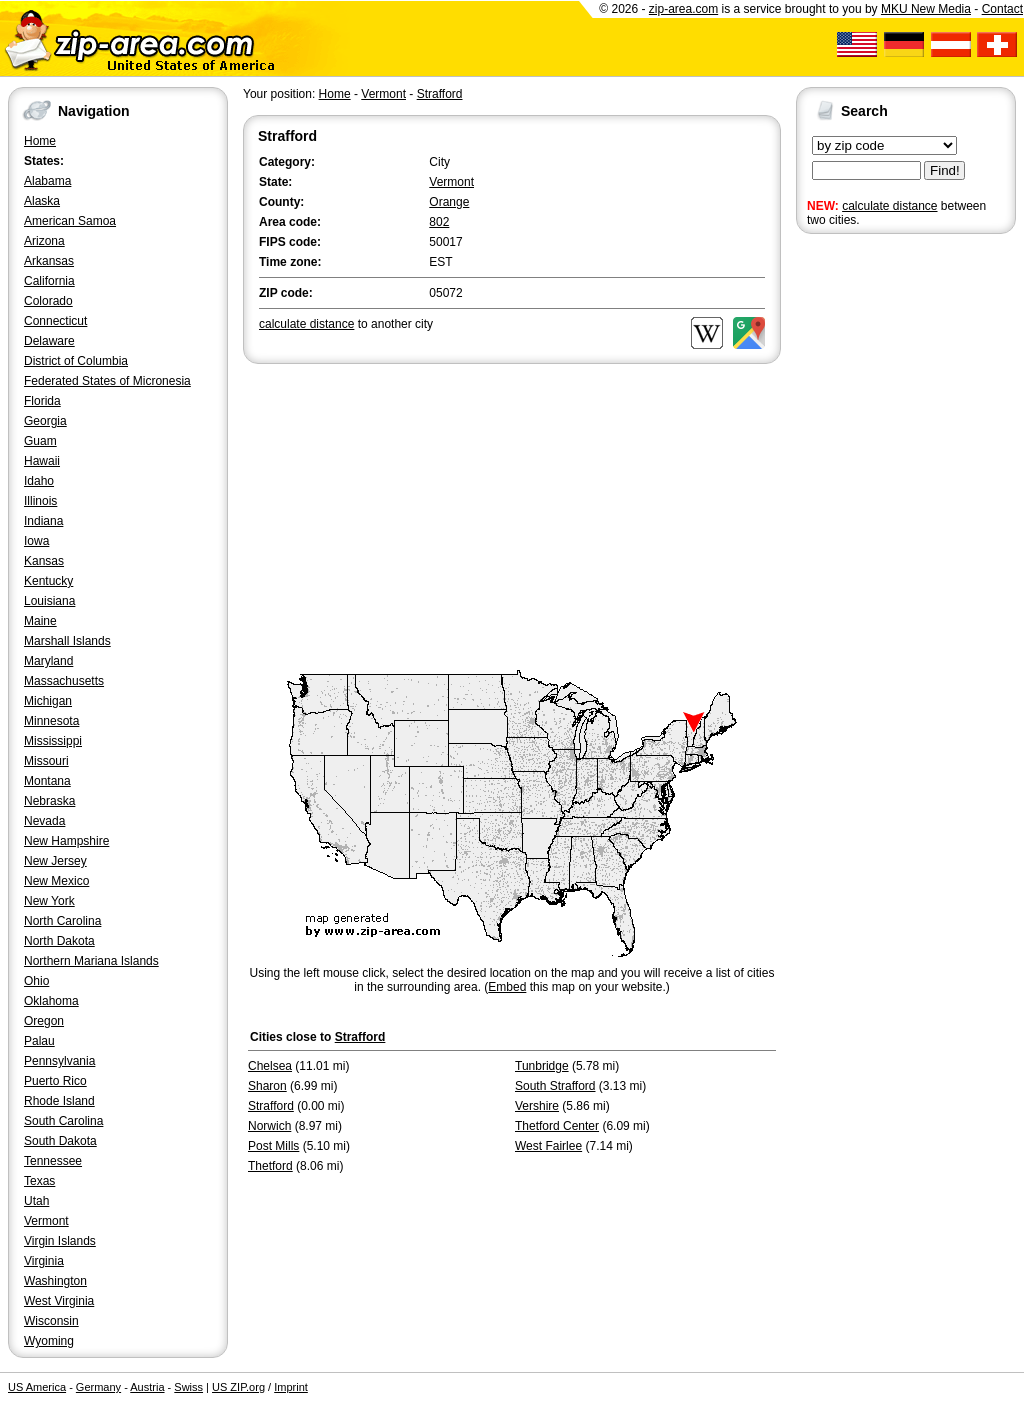 This screenshot has width=1024, height=1415. Describe the element at coordinates (36, 541) in the screenshot. I see `Iowa` at that location.